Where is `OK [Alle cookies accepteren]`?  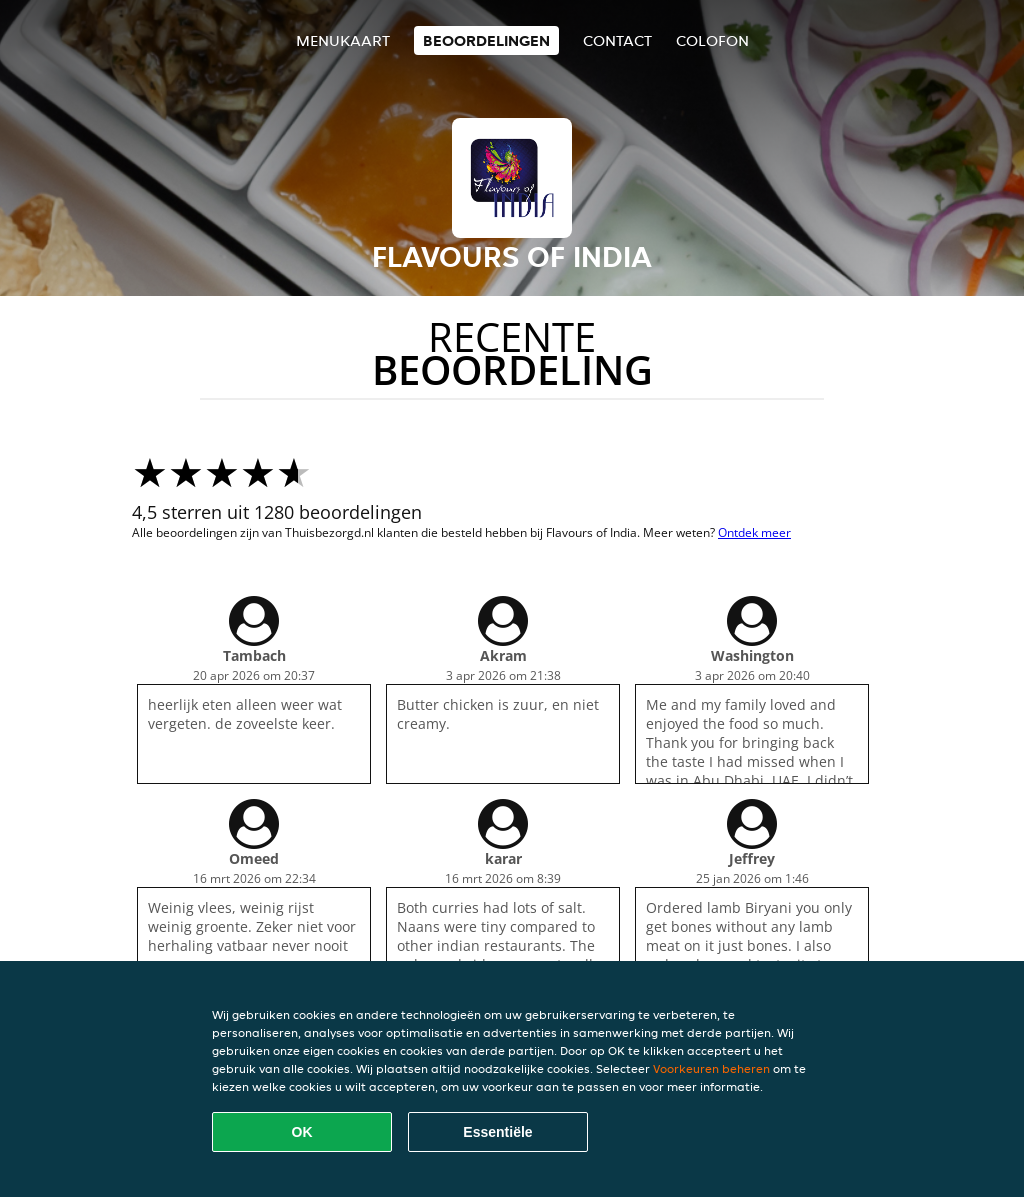 OK [Alle cookies accepteren] is located at coordinates (302, 1132).